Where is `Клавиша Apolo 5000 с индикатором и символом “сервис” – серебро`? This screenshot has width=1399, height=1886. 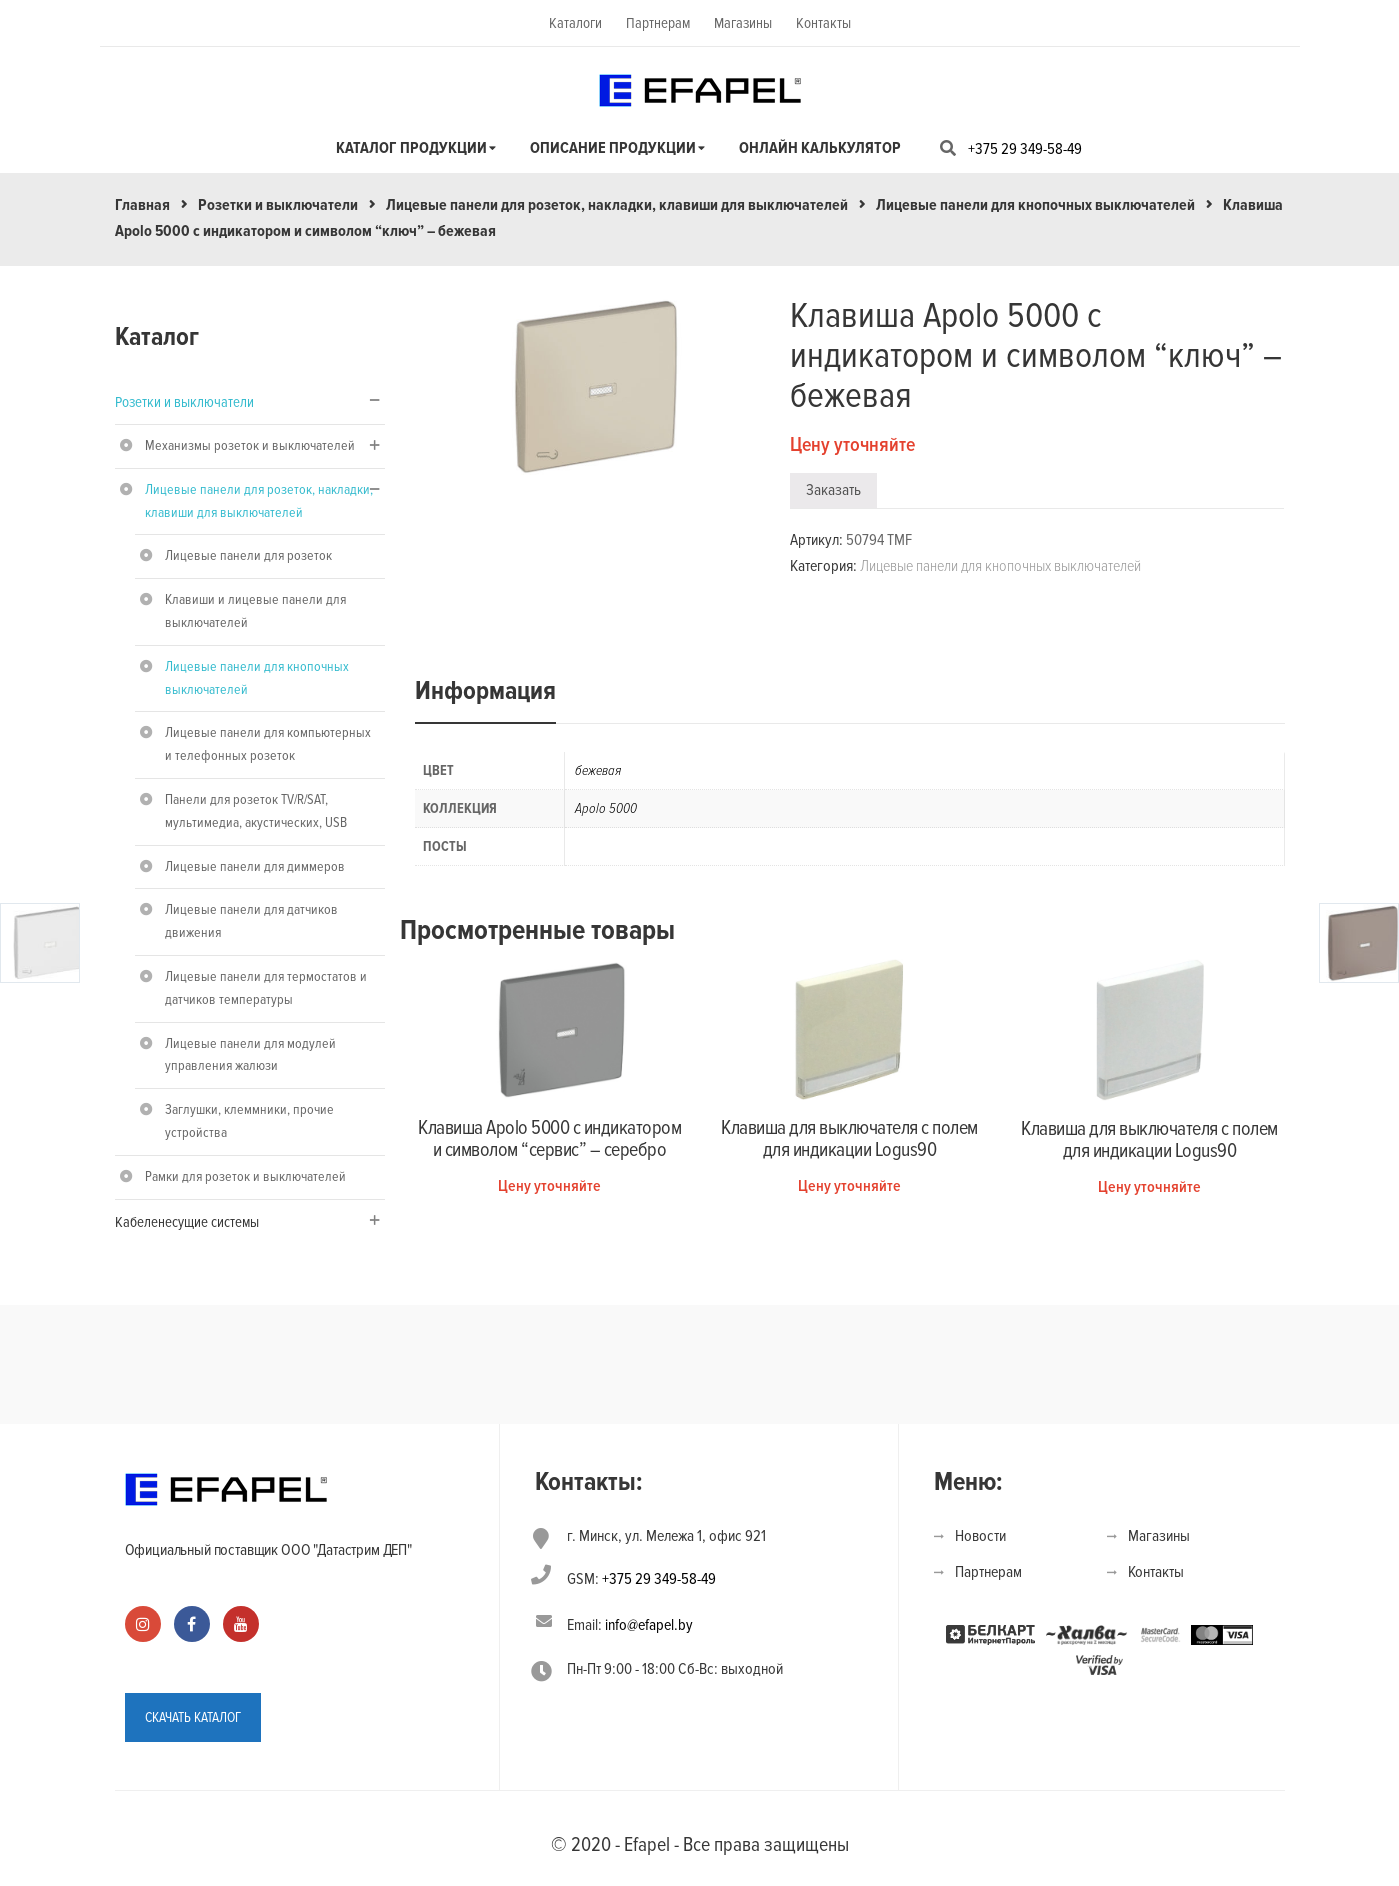
Клавиша Apolo 5000 с индикатором и символом “сервис” – серебро is located at coordinates (549, 1139).